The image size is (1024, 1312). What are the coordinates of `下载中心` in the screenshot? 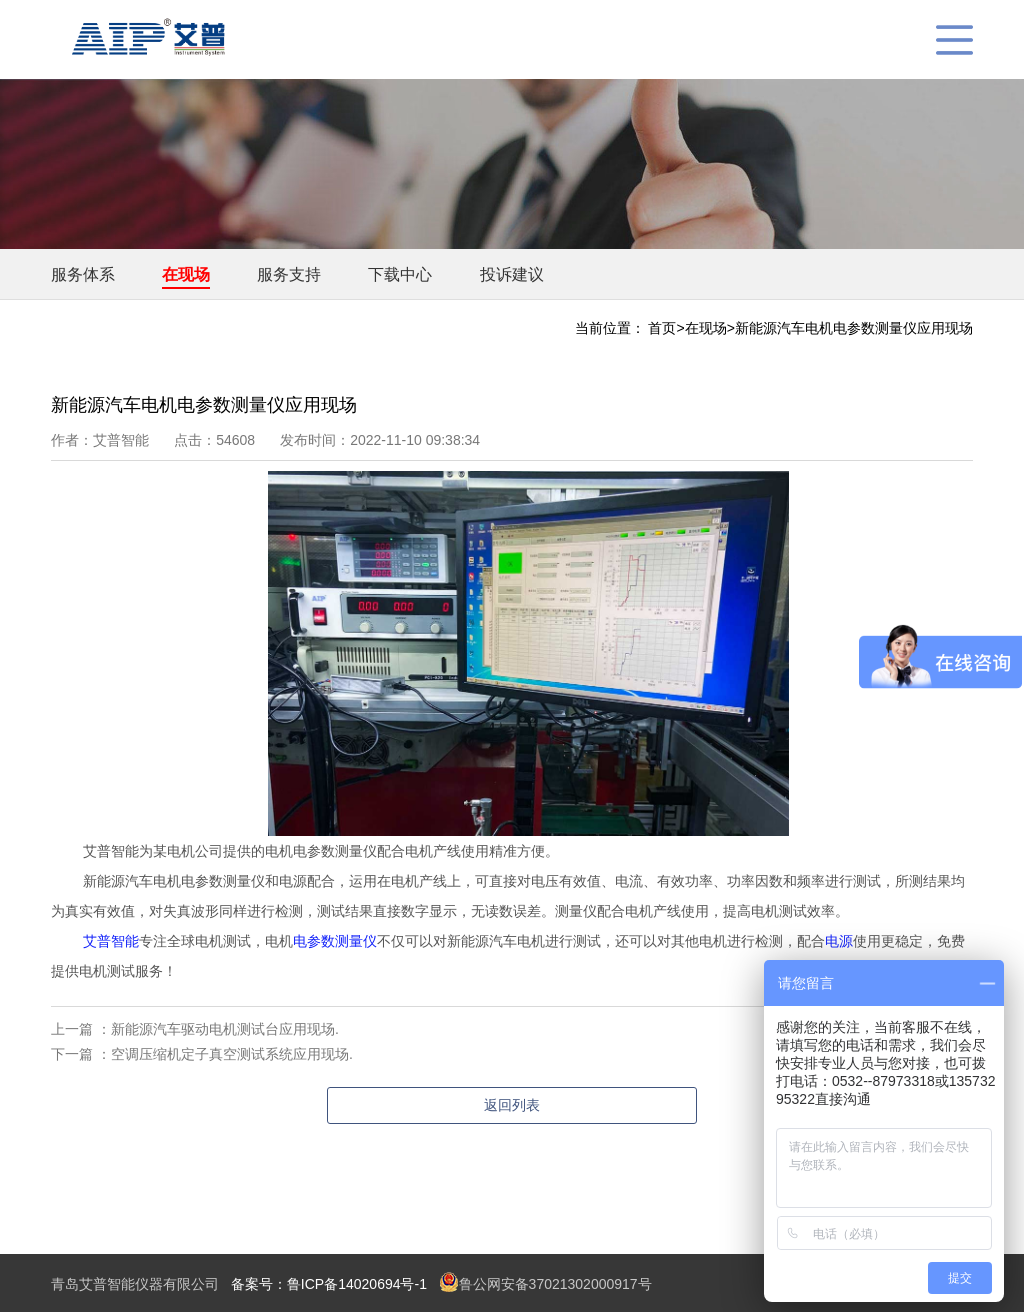 It's located at (400, 274).